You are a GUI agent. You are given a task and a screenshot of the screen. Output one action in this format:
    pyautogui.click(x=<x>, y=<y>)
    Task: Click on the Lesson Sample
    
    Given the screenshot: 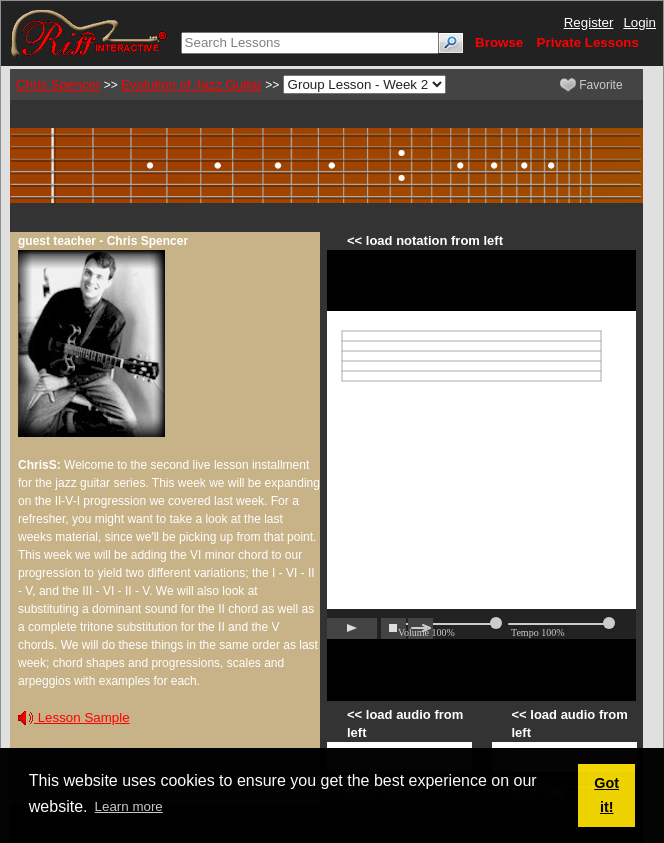 What is the action you would take?
    pyautogui.click(x=74, y=717)
    